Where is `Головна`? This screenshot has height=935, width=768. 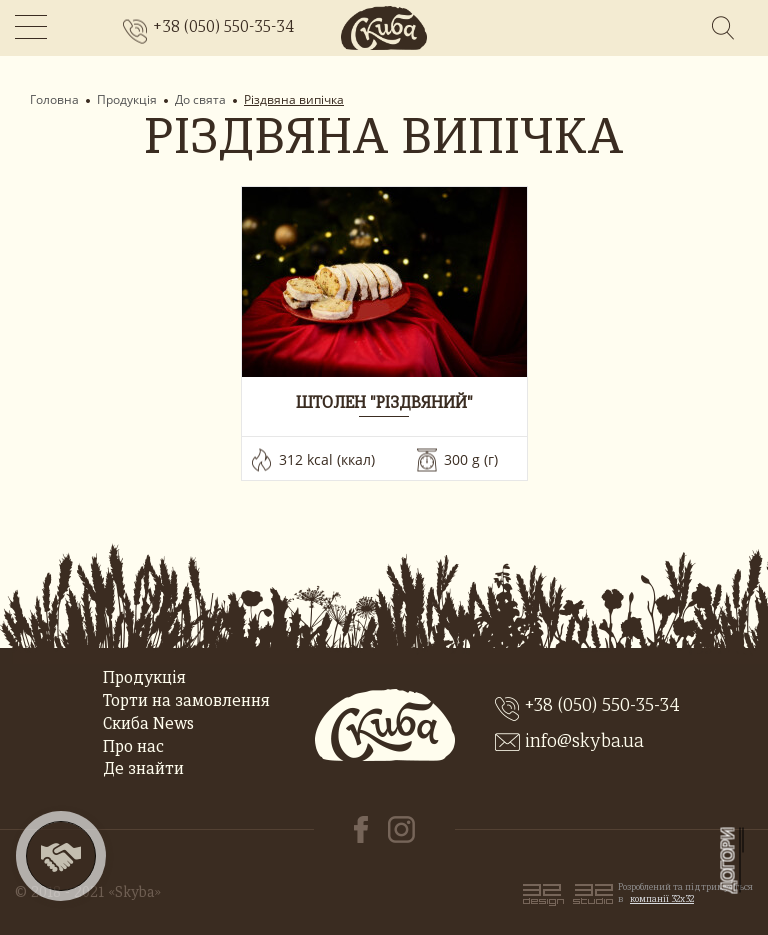
Головна is located at coordinates (54, 100).